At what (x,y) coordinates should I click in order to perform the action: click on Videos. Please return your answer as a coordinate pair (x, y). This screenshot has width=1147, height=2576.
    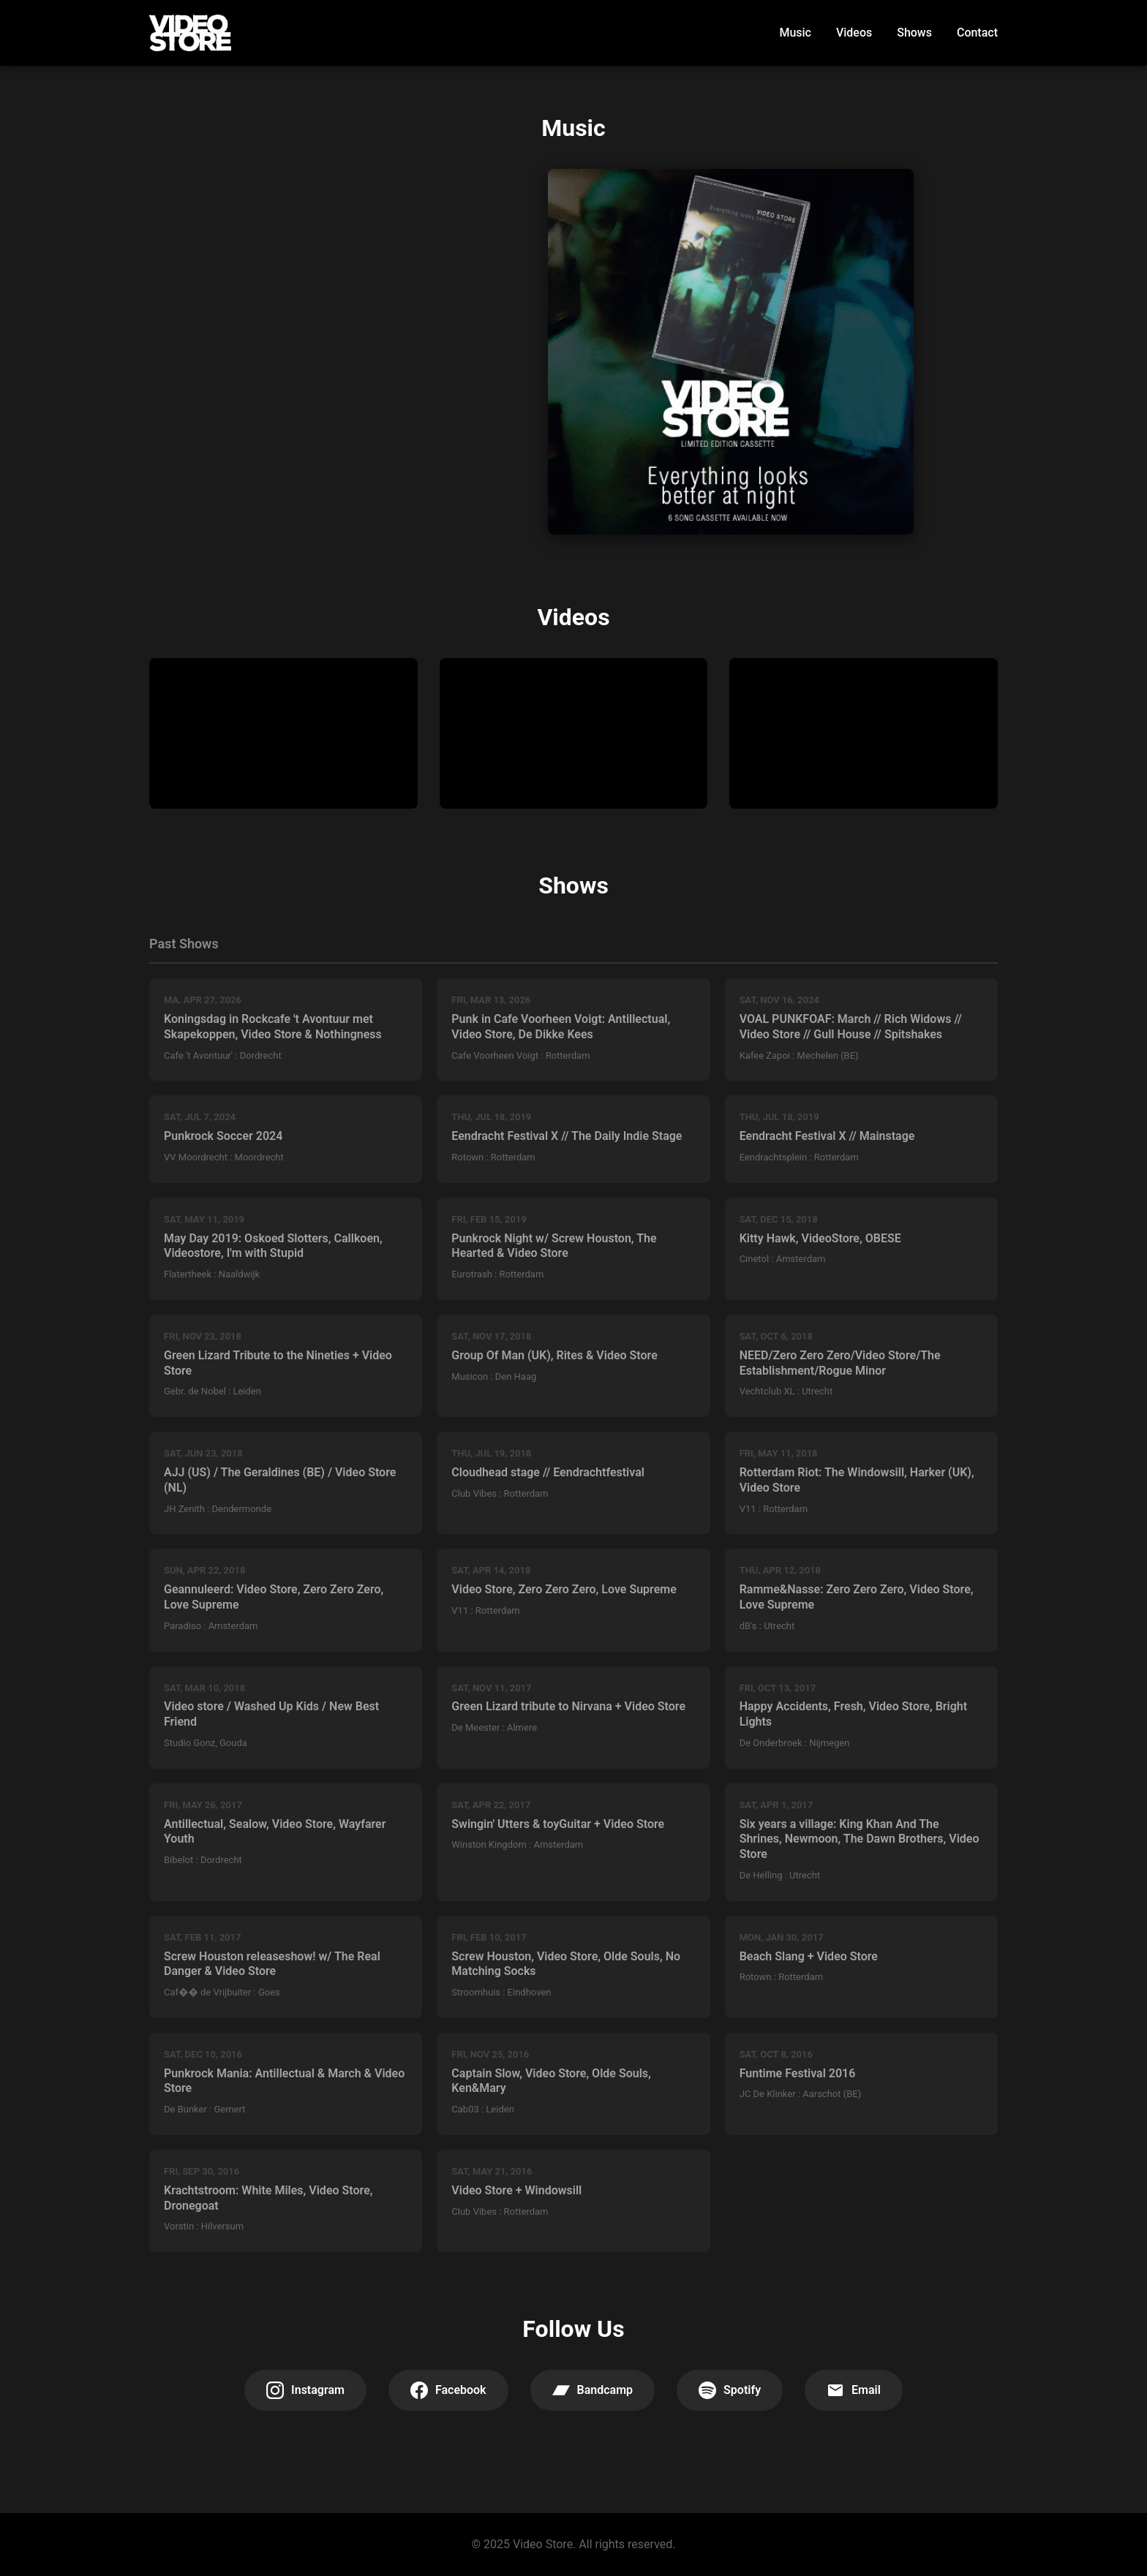
    Looking at the image, I should click on (854, 32).